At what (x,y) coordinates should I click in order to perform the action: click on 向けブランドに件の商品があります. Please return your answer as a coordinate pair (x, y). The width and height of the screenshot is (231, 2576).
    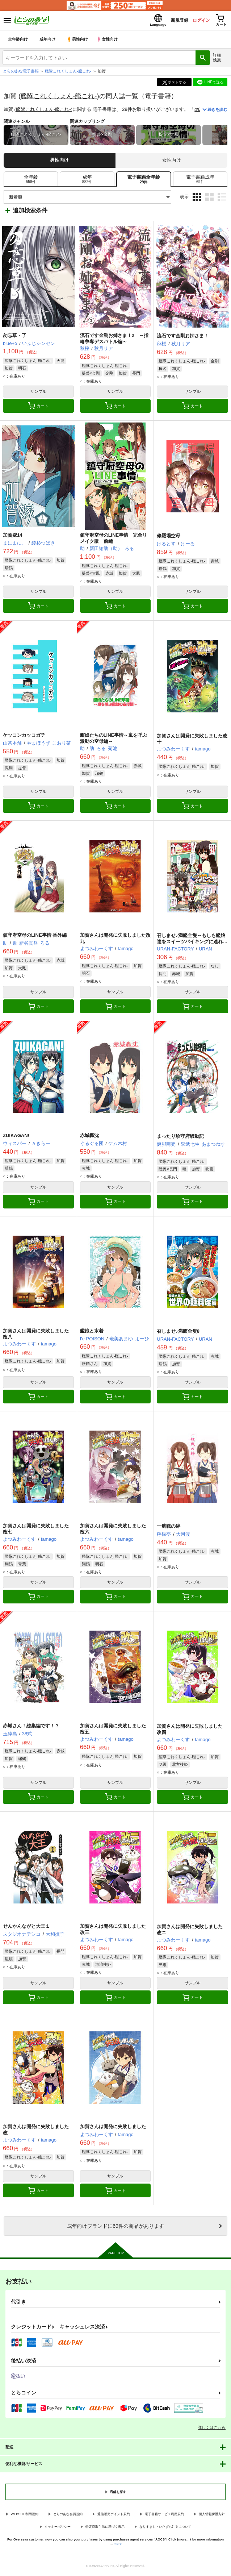
    Looking at the image, I should click on (115, 2228).